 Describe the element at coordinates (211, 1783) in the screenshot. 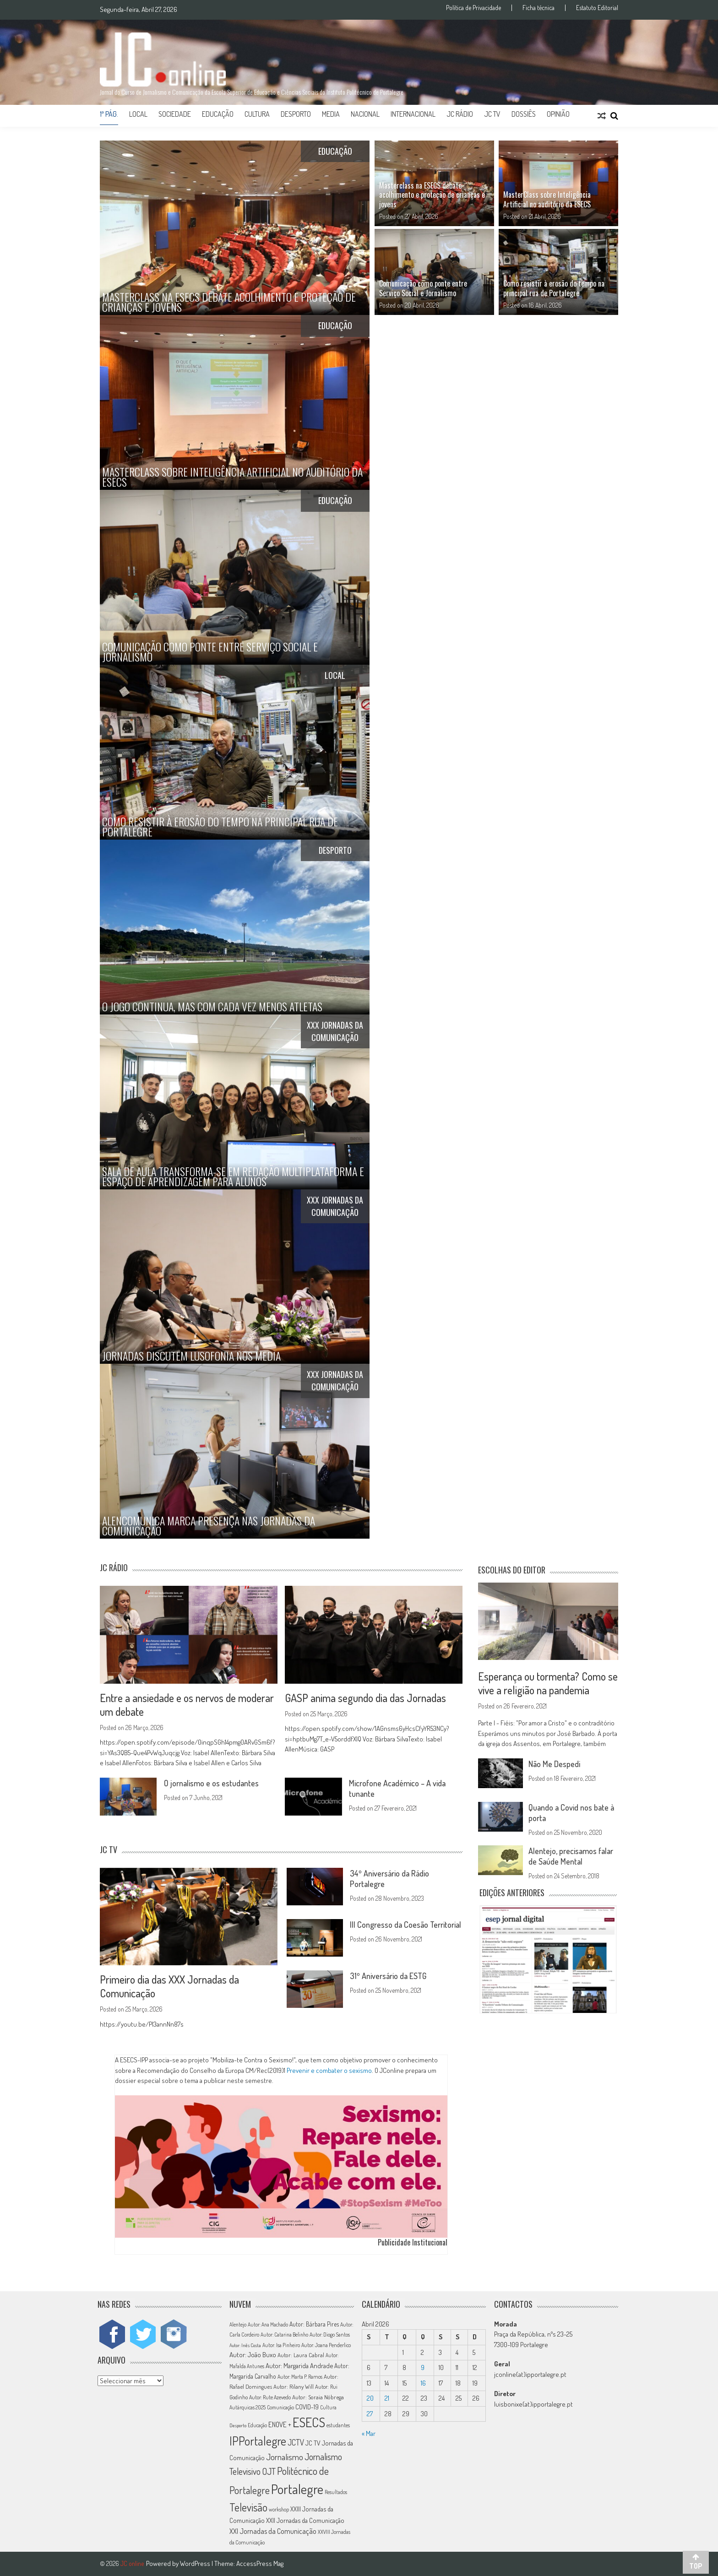

I see `O jornalismo e os estudantes` at that location.